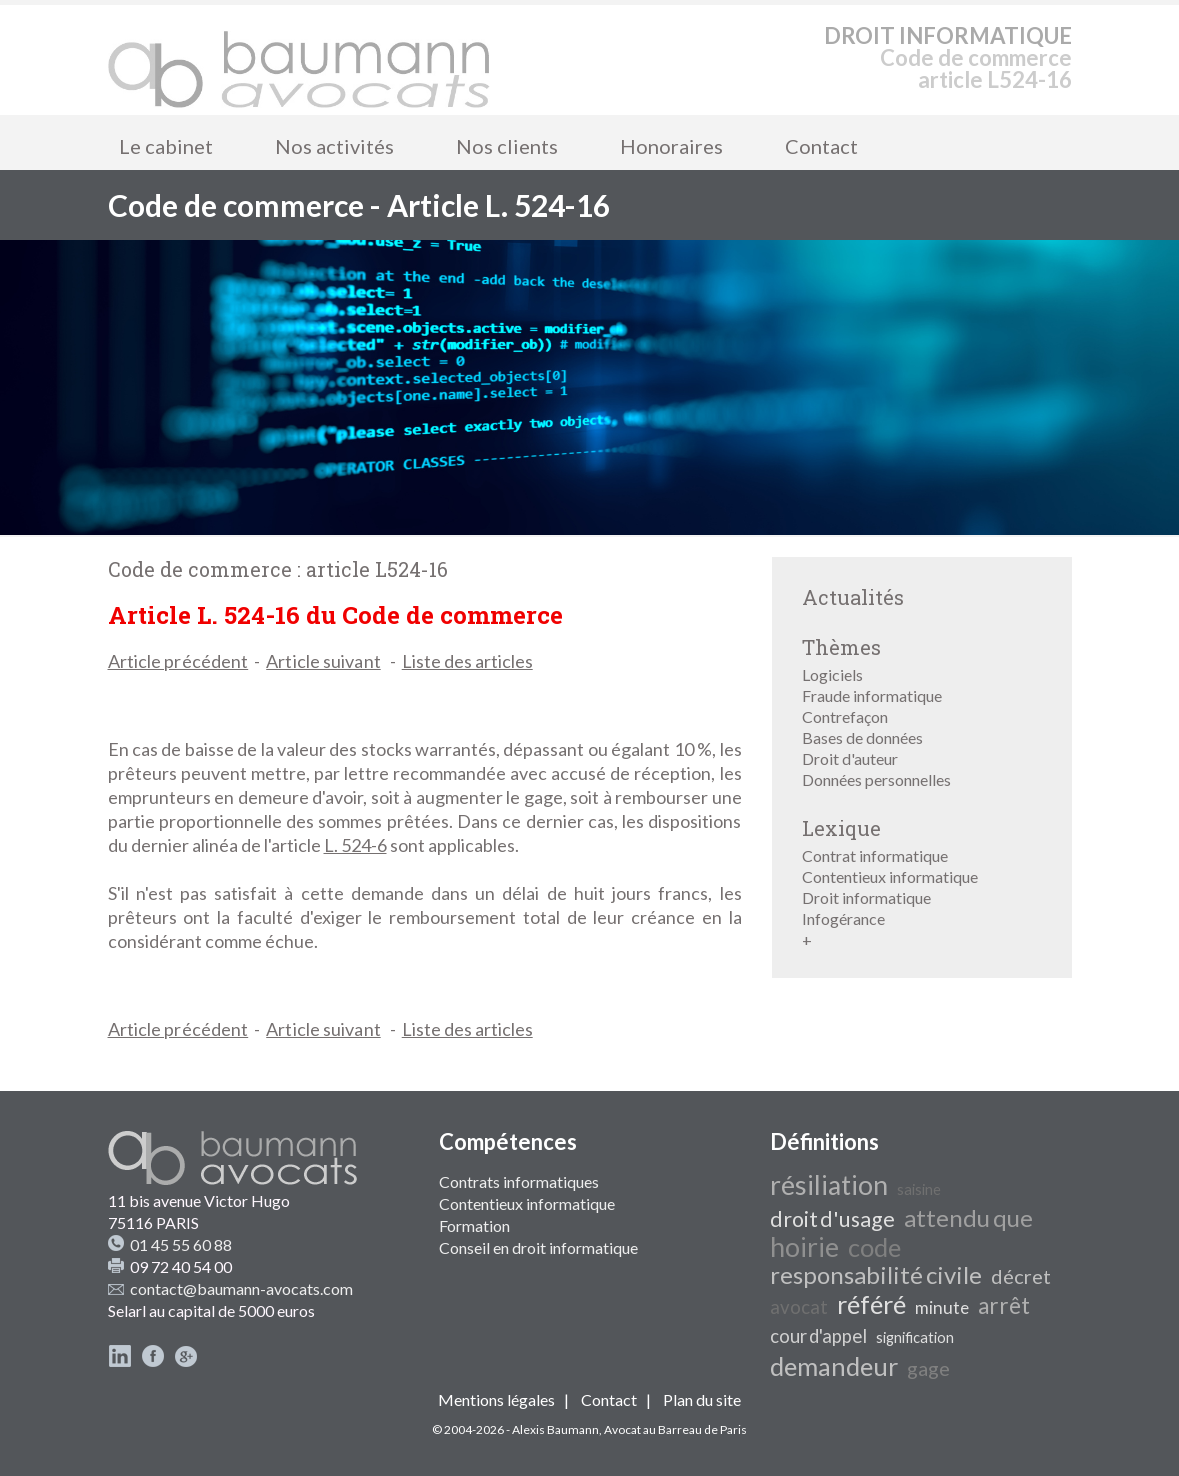 Image resolution: width=1179 pixels, height=1476 pixels. Describe the element at coordinates (890, 876) in the screenshot. I see `Contentieux informatique` at that location.